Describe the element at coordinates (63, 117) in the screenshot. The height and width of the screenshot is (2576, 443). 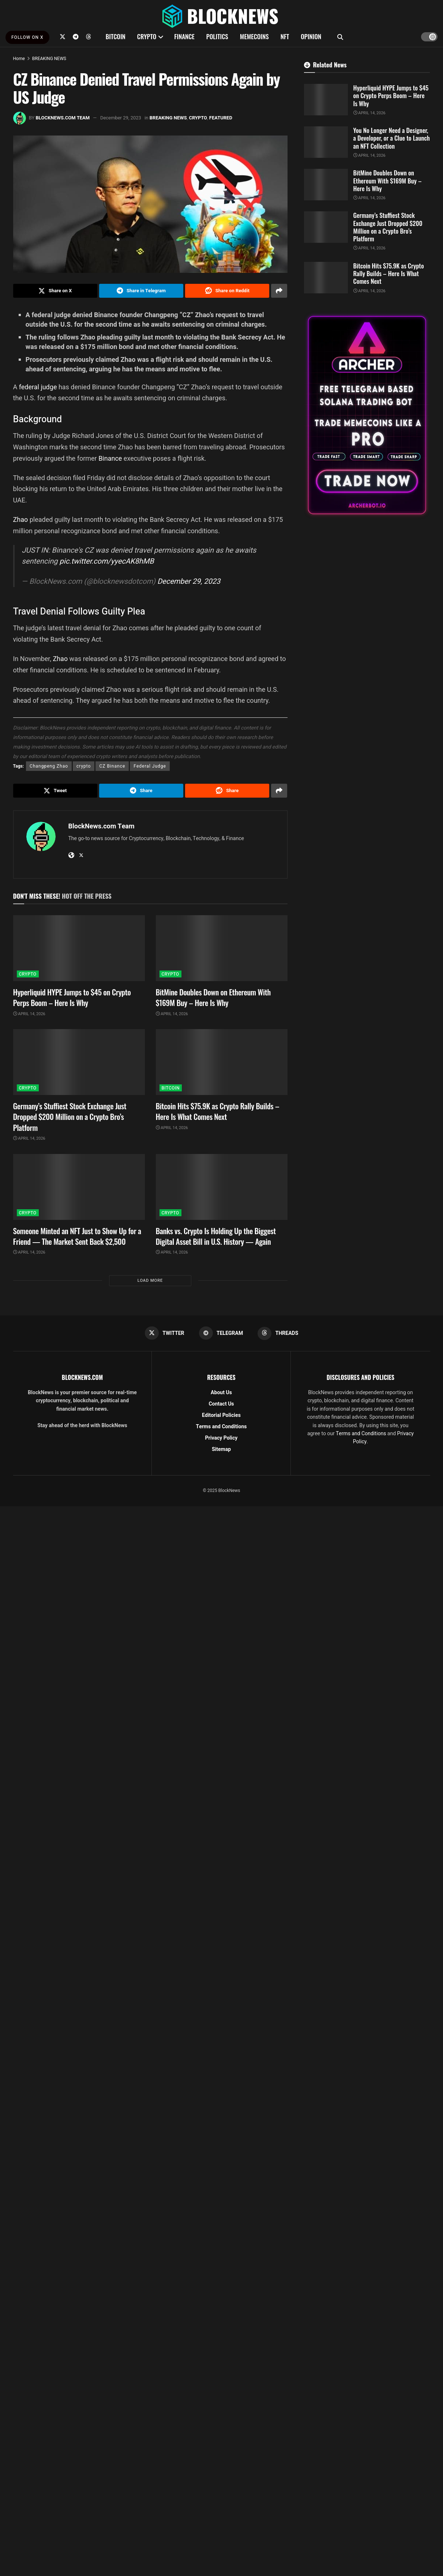
I see `BlockNews.com Team` at that location.